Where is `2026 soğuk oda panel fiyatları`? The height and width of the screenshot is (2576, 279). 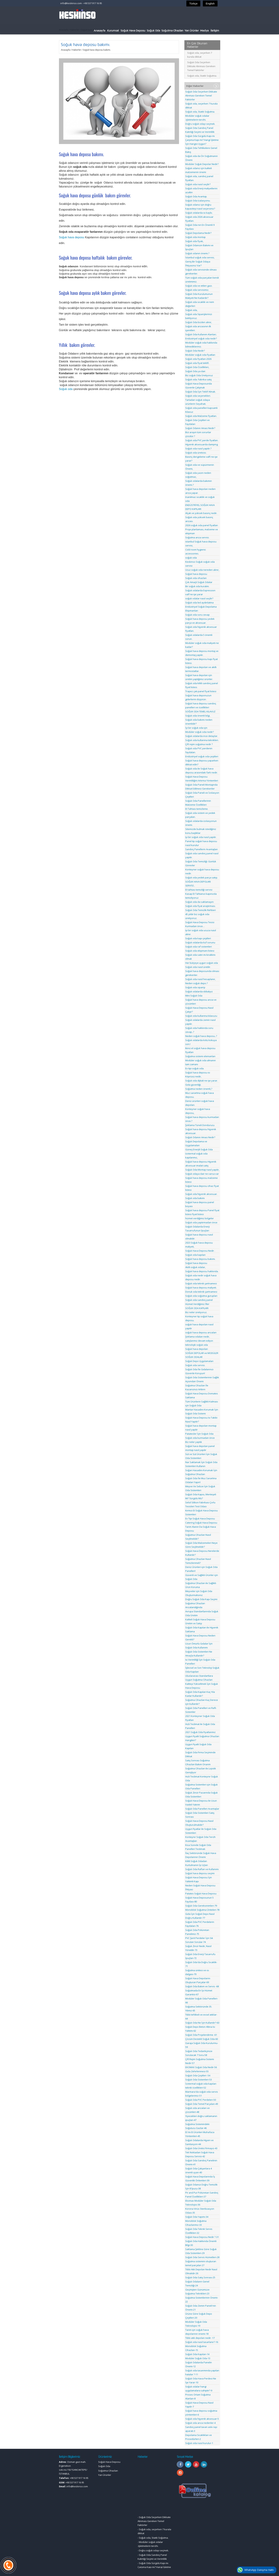 2026 soğuk oda panel fiyatları is located at coordinates (201, 525).